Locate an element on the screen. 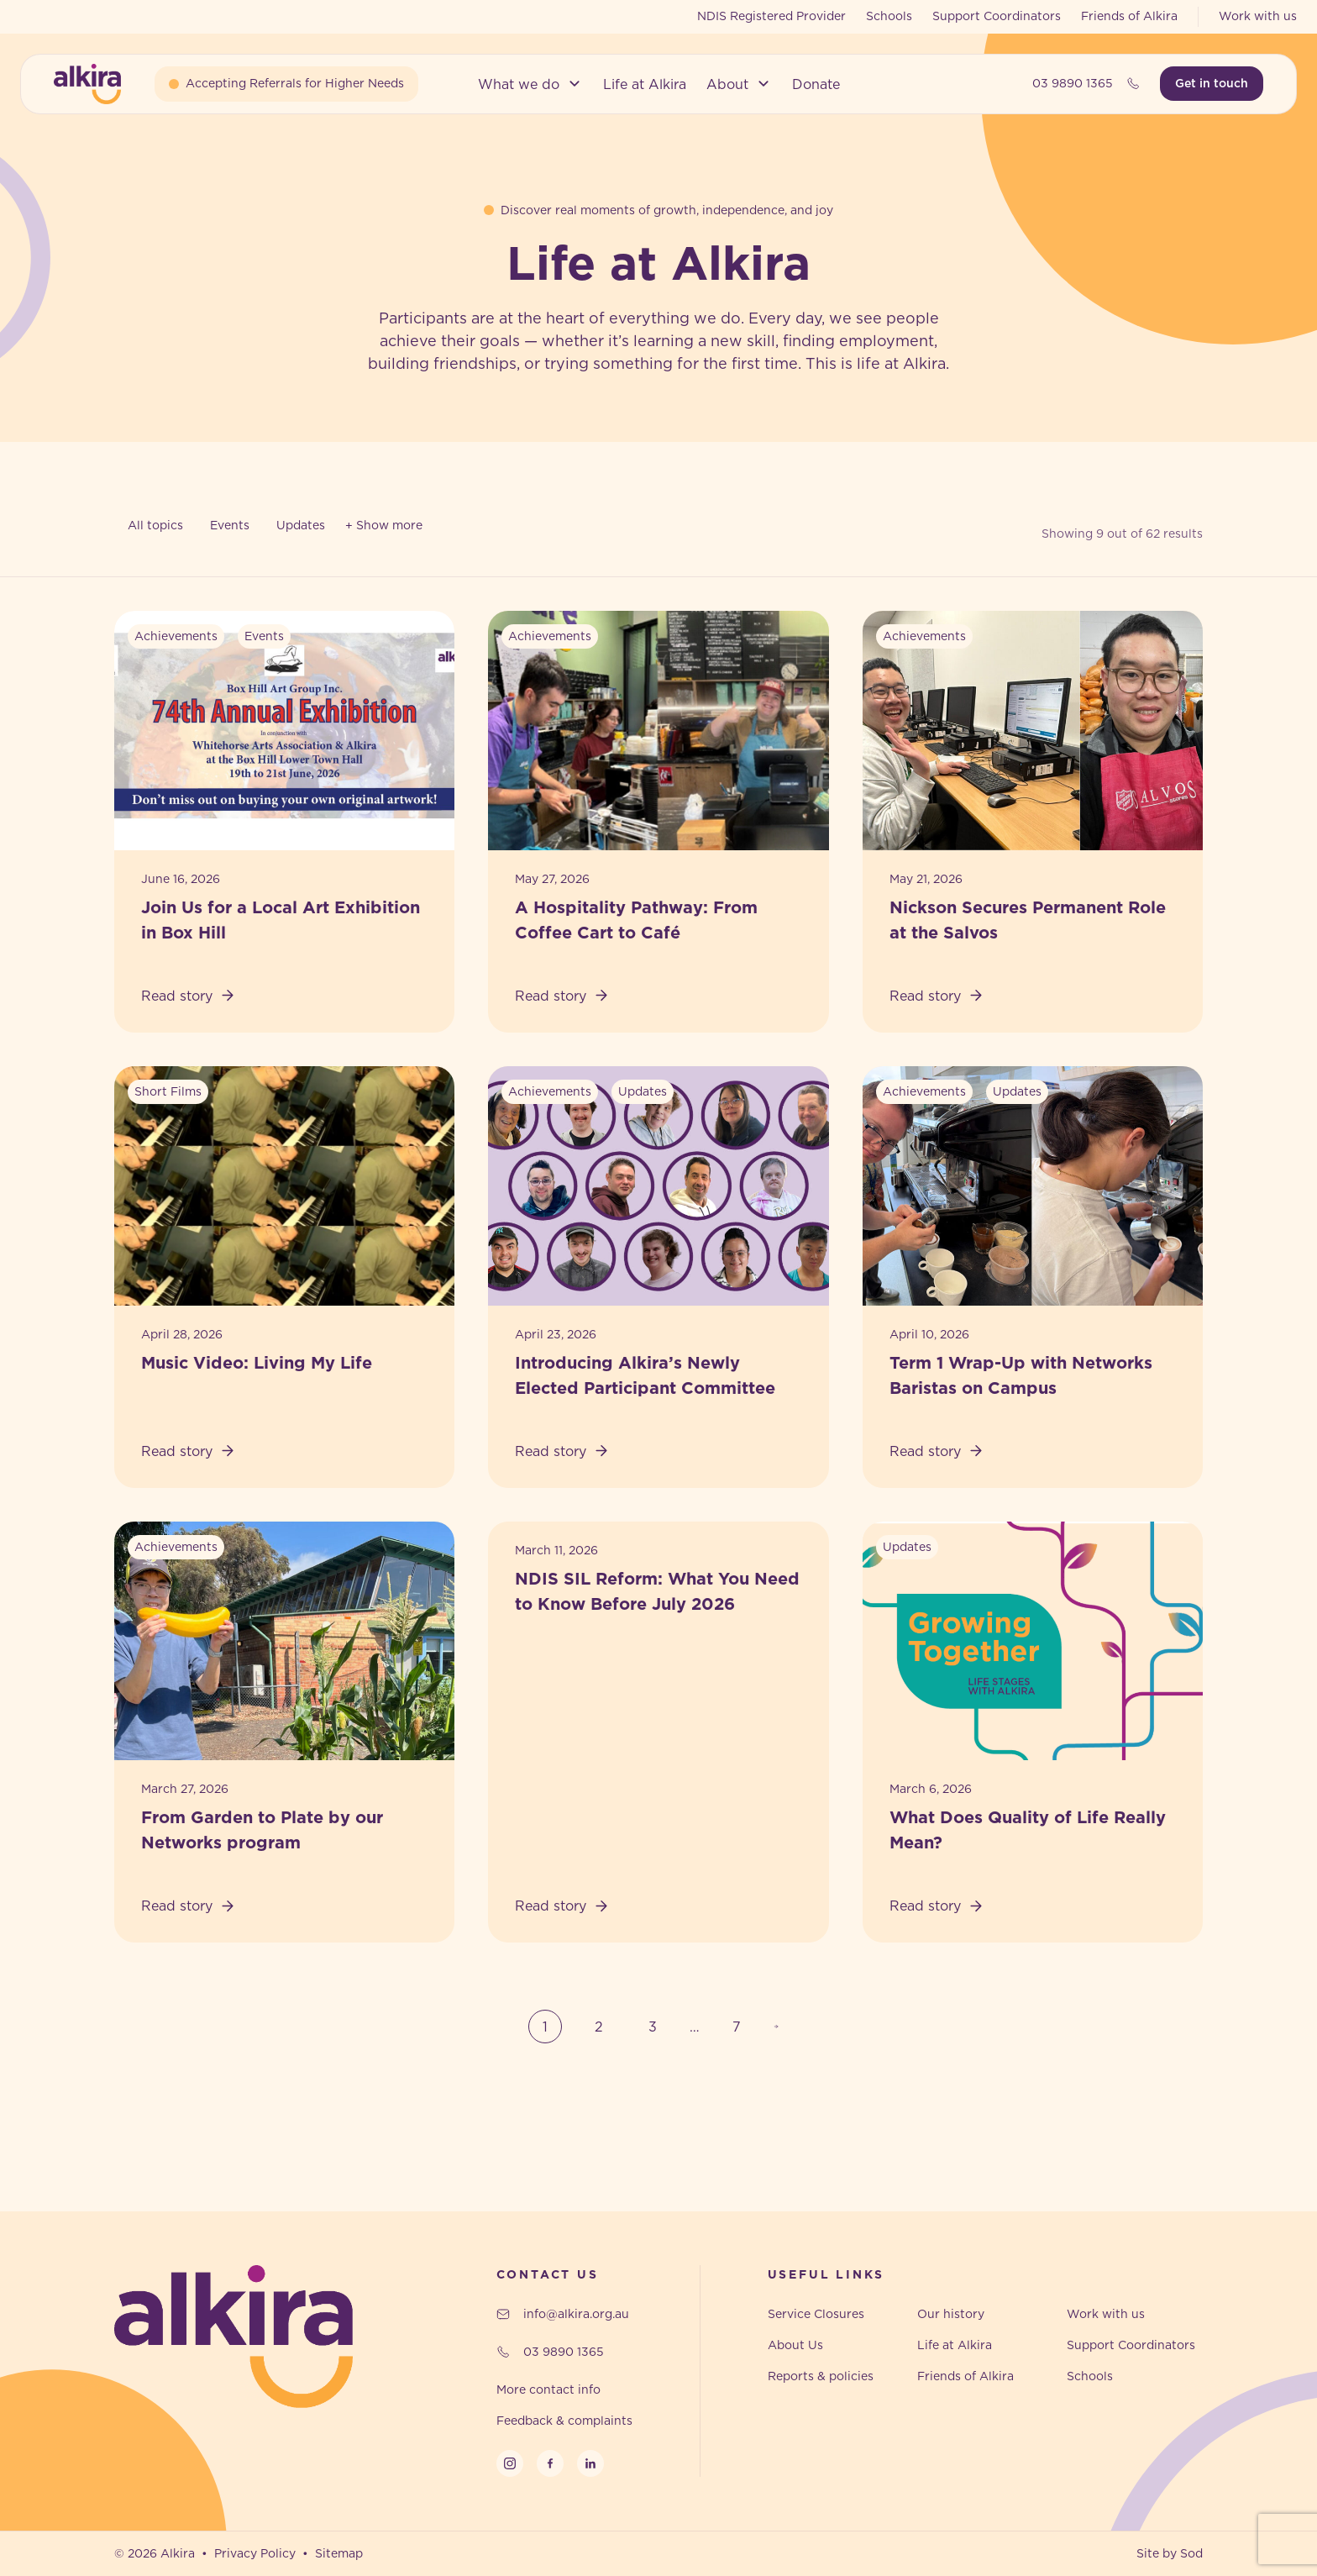  Next Page » is located at coordinates (781, 2026).